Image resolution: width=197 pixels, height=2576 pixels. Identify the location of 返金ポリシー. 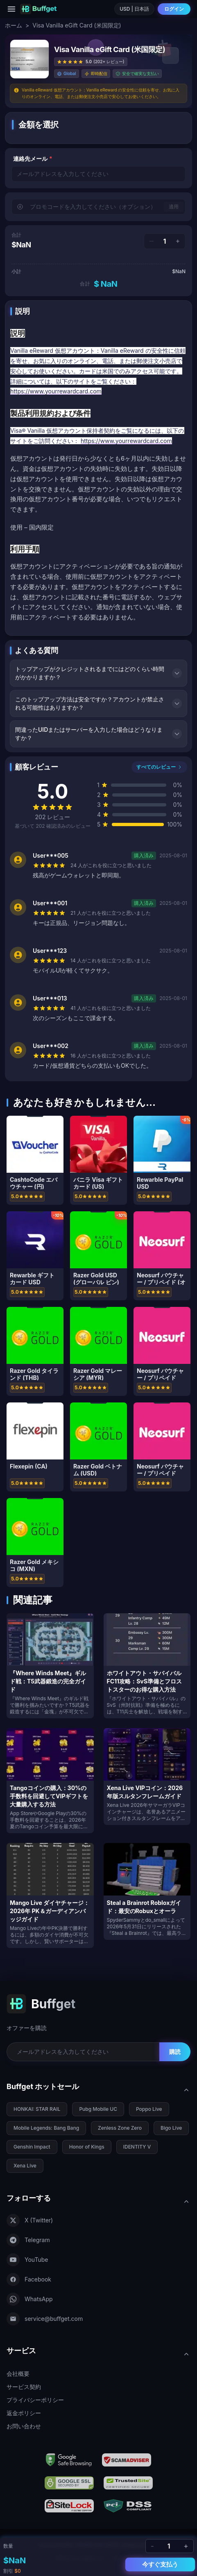
(24, 2412).